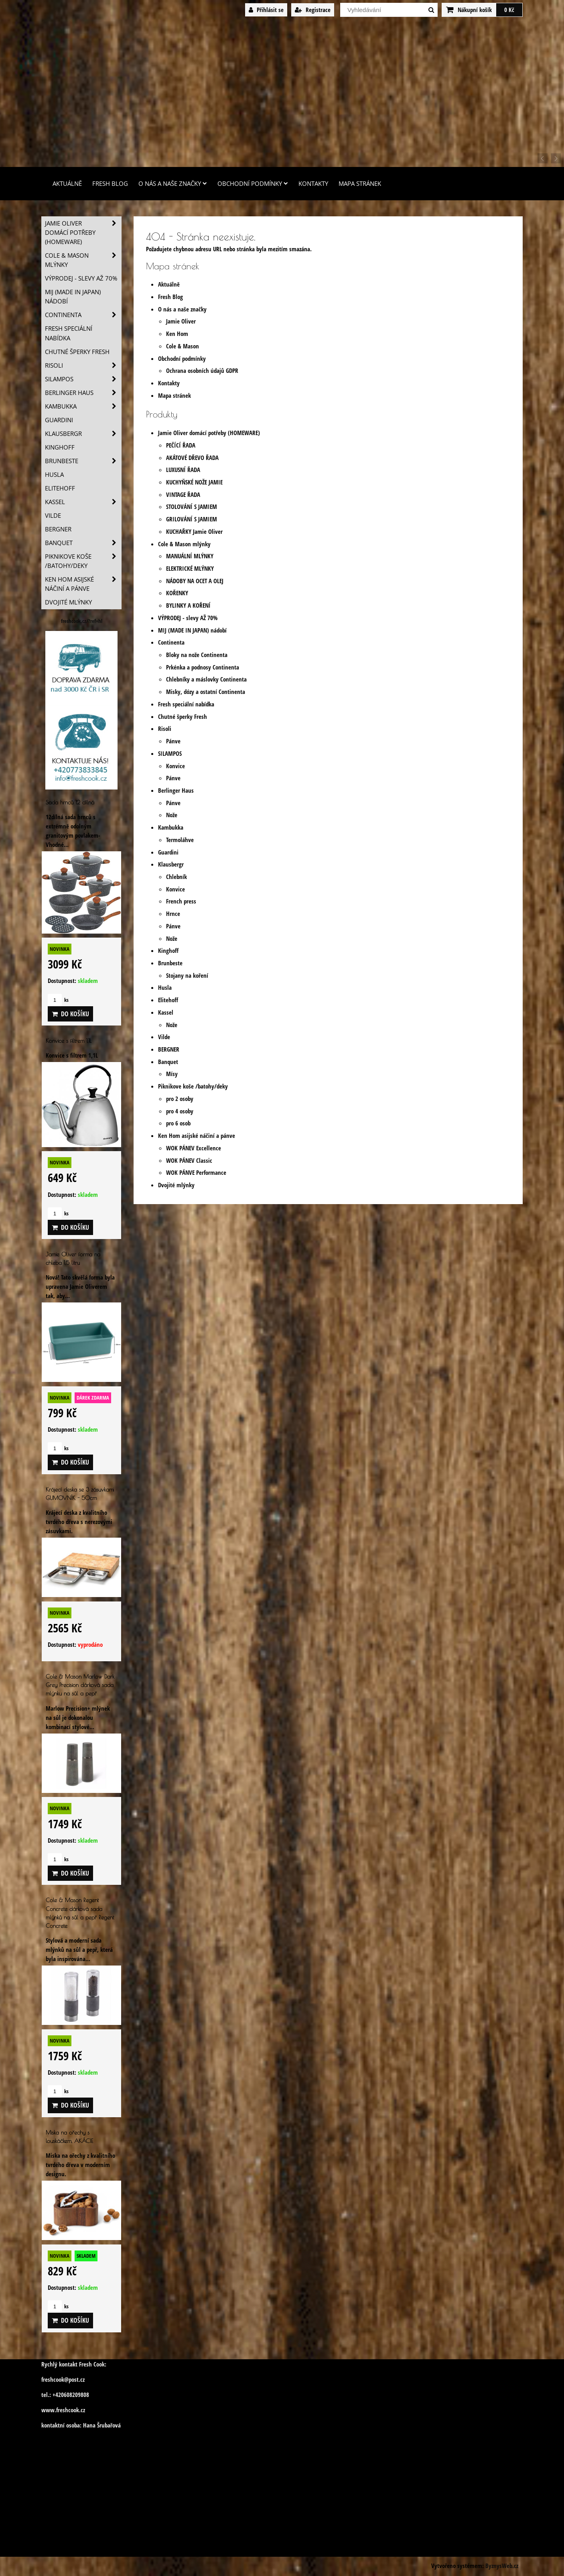 The width and height of the screenshot is (564, 2576). Describe the element at coordinates (168, 1000) in the screenshot. I see `Elitehoff` at that location.